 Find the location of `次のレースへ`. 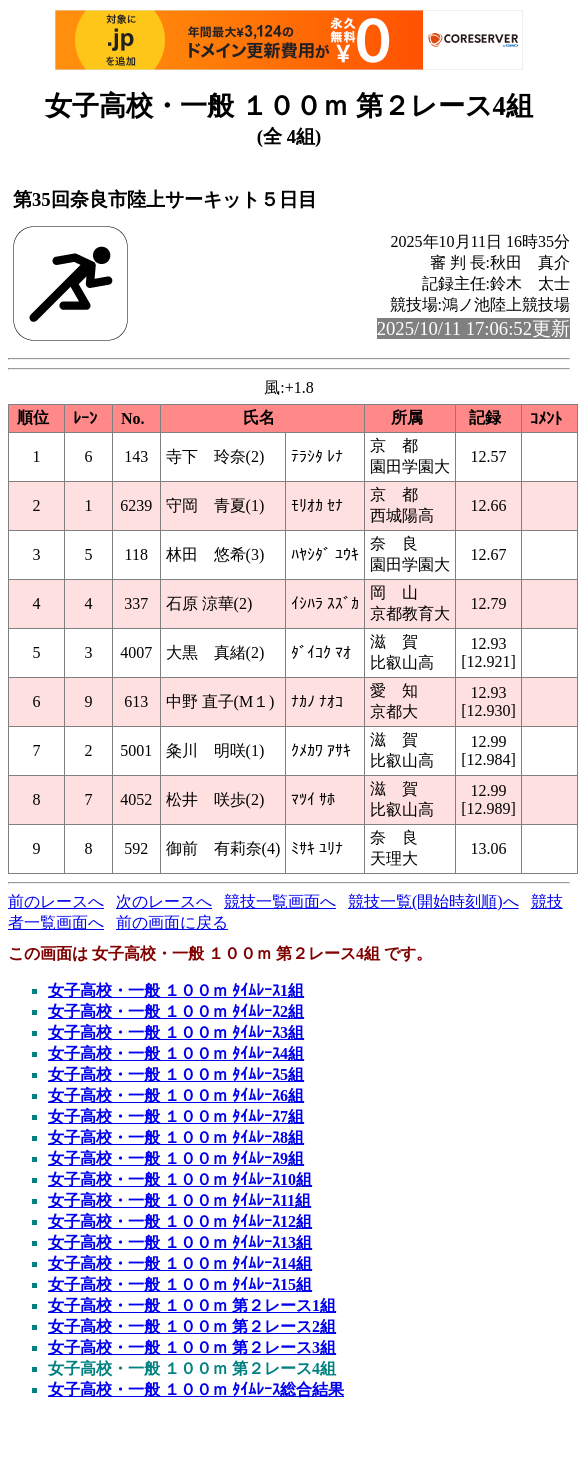

次のレースへ is located at coordinates (164, 901).